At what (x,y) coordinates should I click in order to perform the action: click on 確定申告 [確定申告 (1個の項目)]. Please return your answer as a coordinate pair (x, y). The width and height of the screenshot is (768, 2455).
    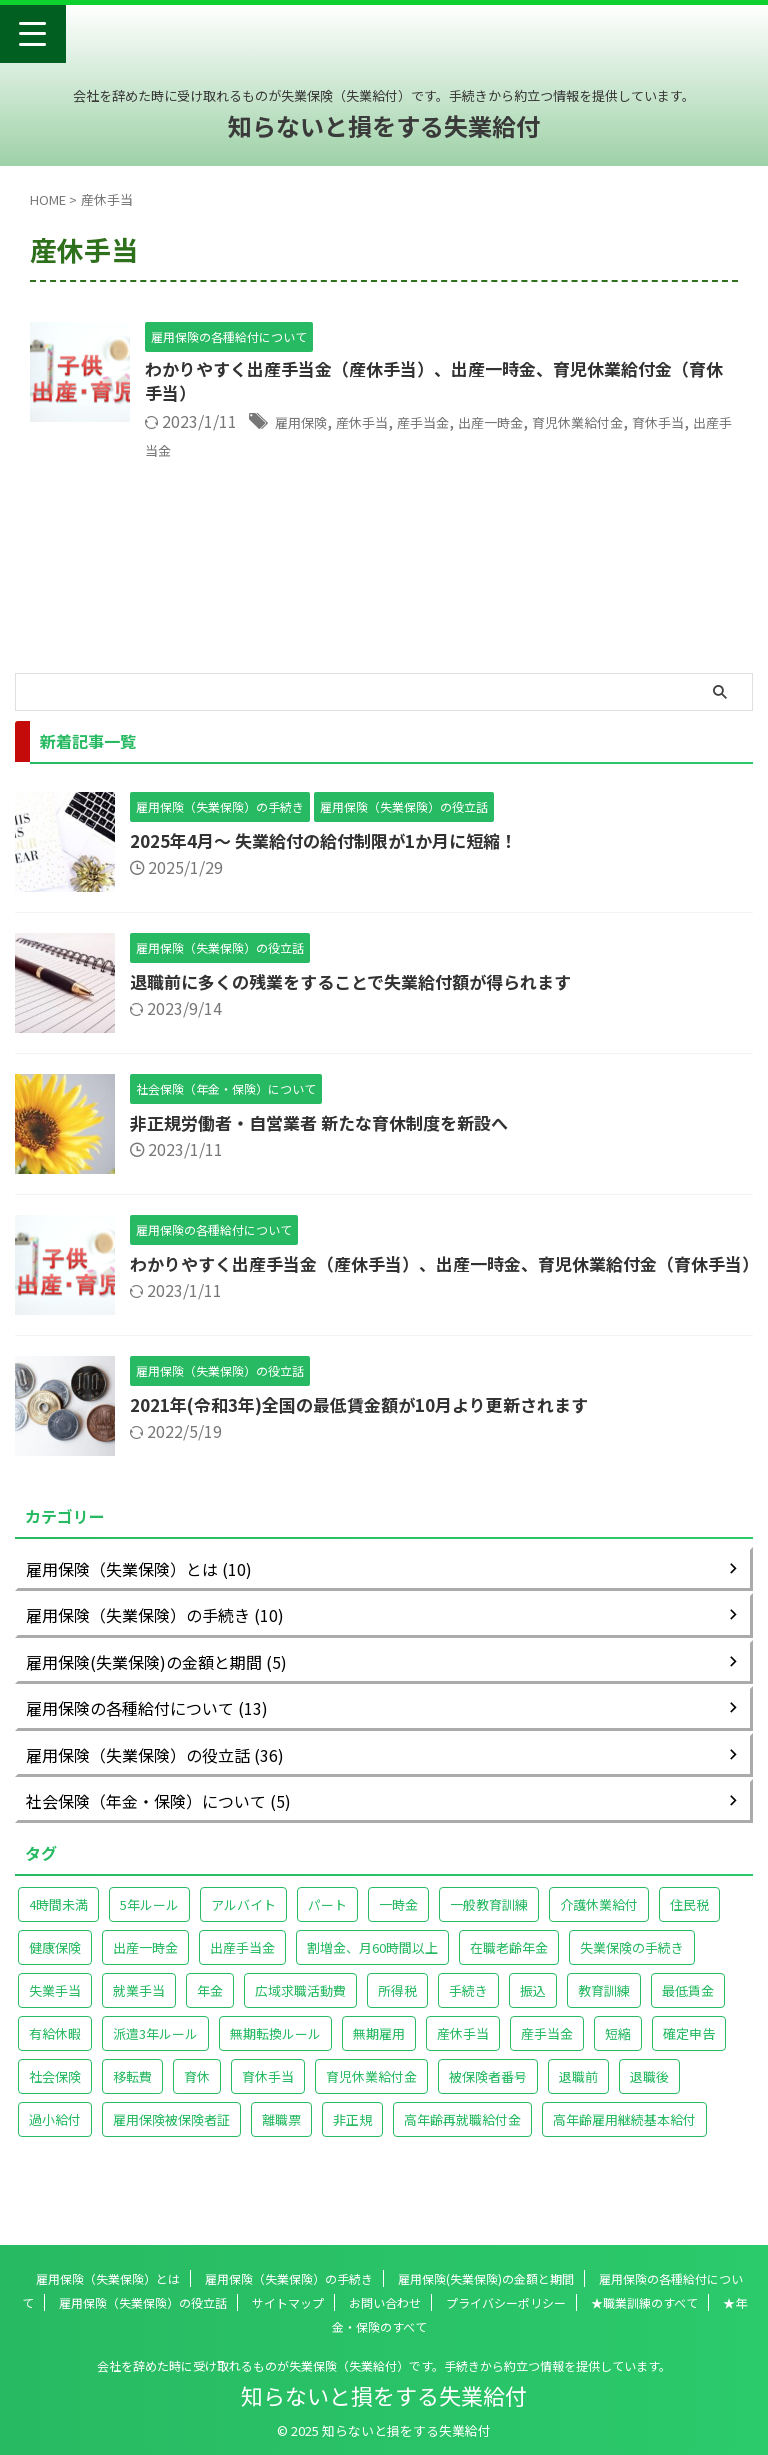
    Looking at the image, I should click on (689, 2051).